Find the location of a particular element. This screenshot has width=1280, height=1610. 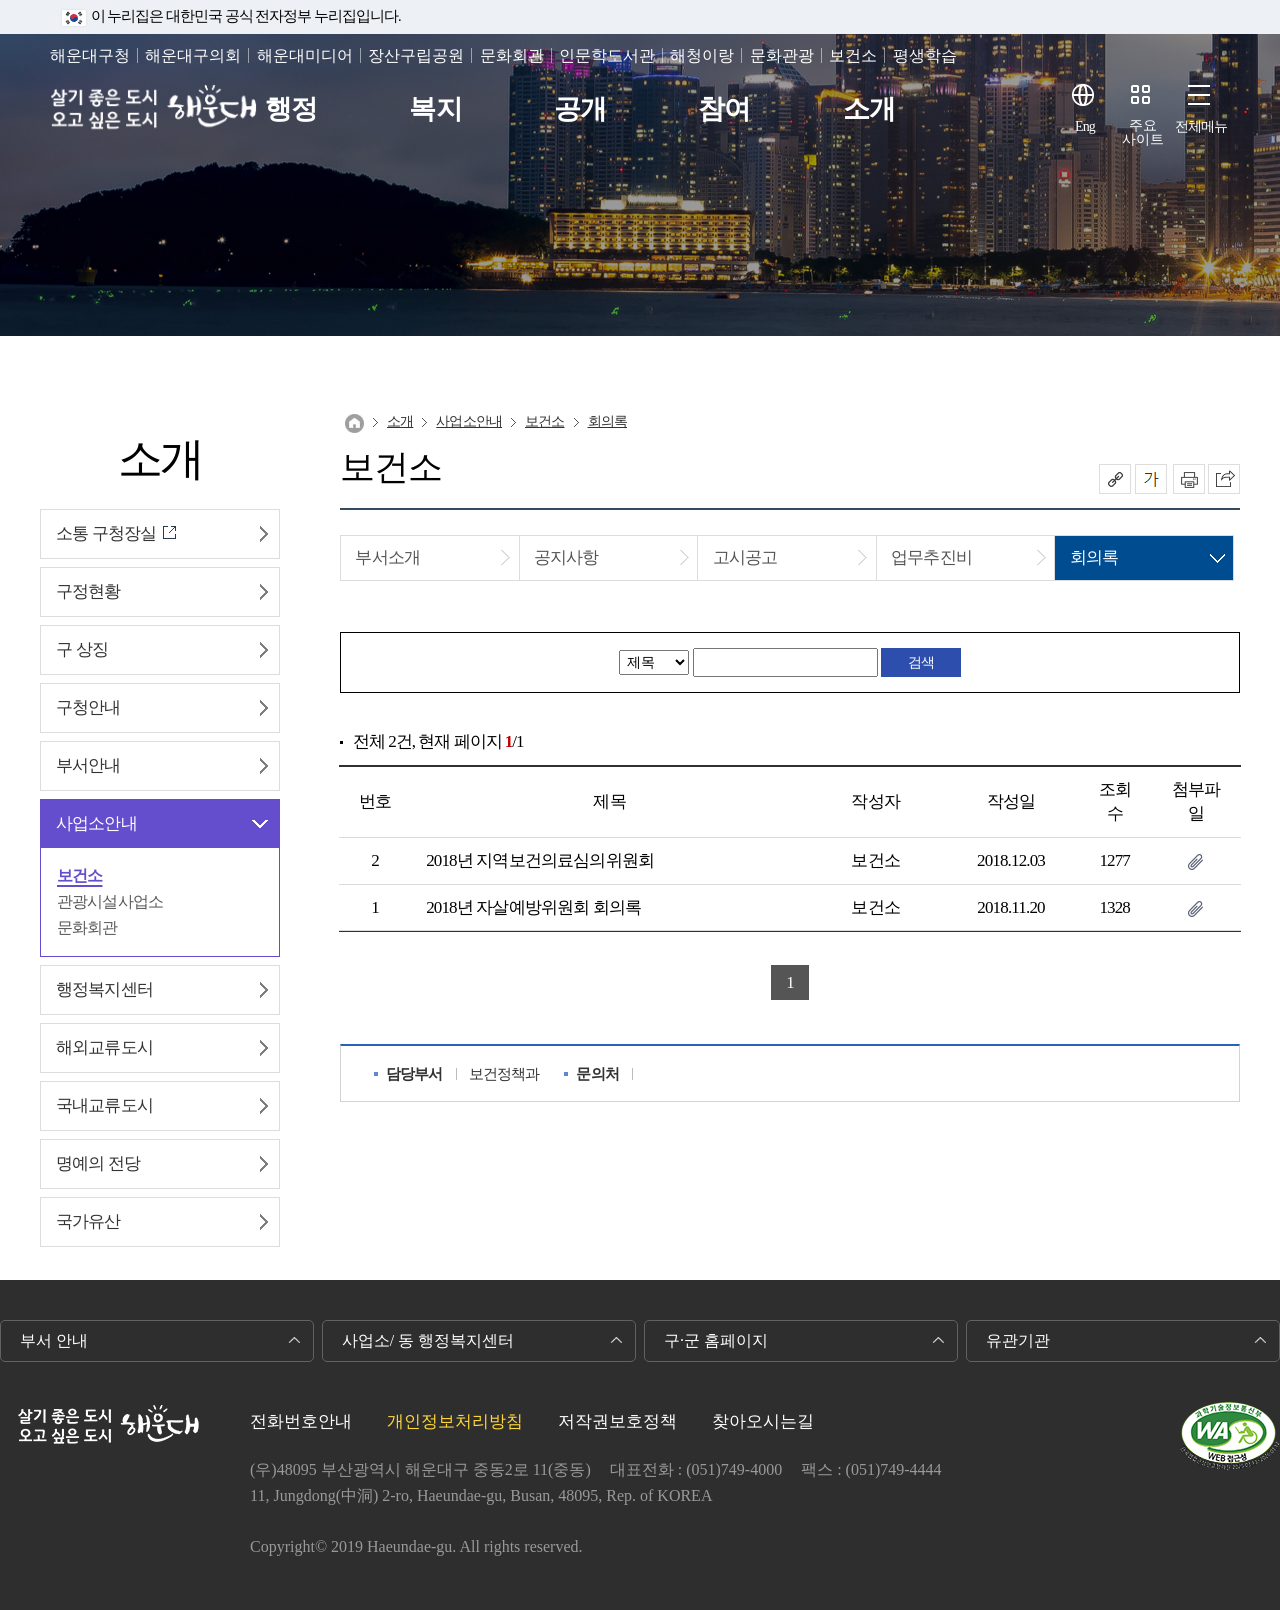

사업소안내 is located at coordinates (96, 823).